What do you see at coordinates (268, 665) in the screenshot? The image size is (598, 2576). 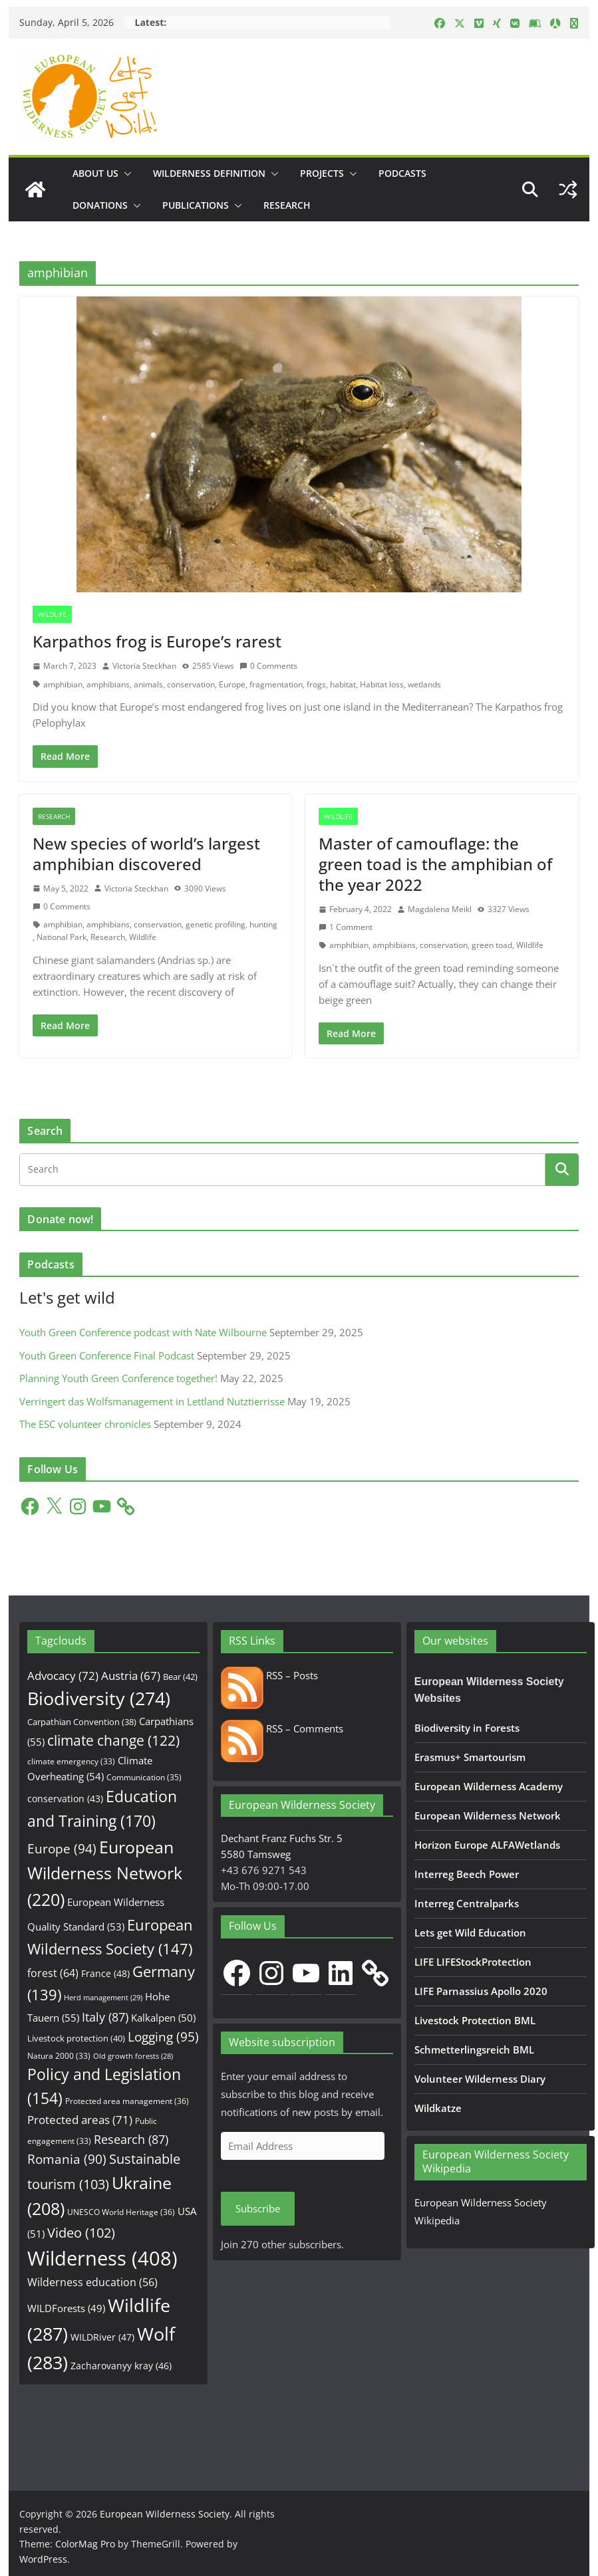 I see `0 Comments` at bounding box center [268, 665].